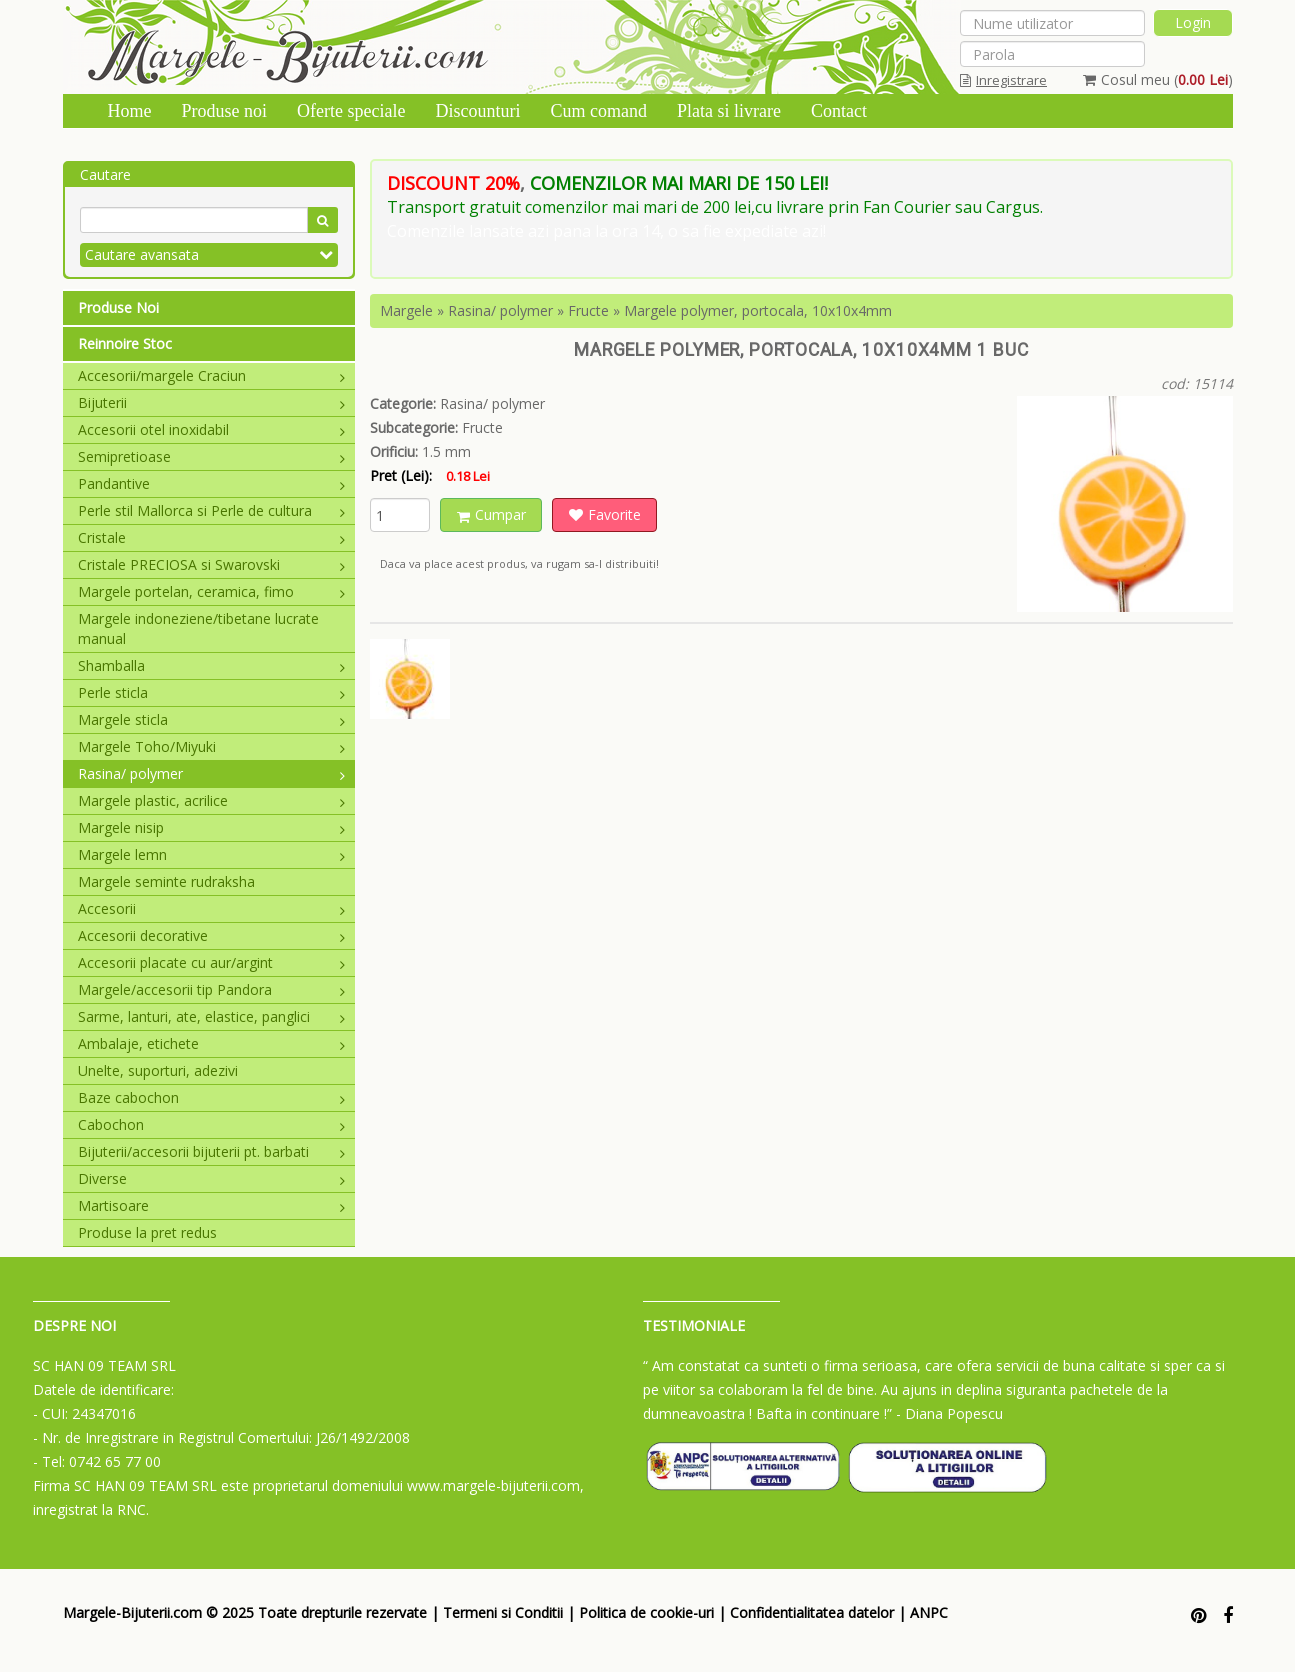 This screenshot has height=1672, width=1295. Describe the element at coordinates (212, 1016) in the screenshot. I see `Sarme, lanturi, ate, elastice, panglici` at that location.